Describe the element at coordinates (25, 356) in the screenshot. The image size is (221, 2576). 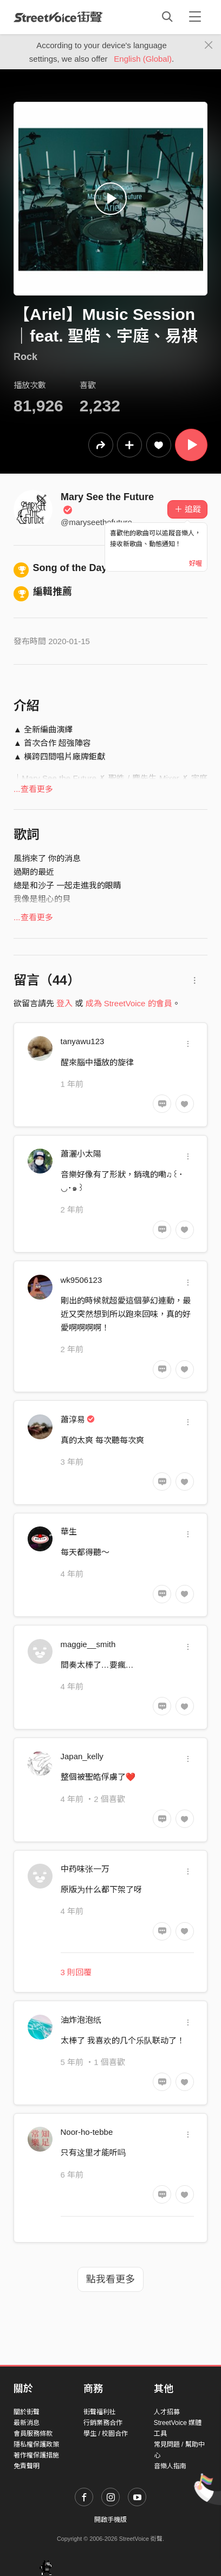
I see `Rock` at that location.